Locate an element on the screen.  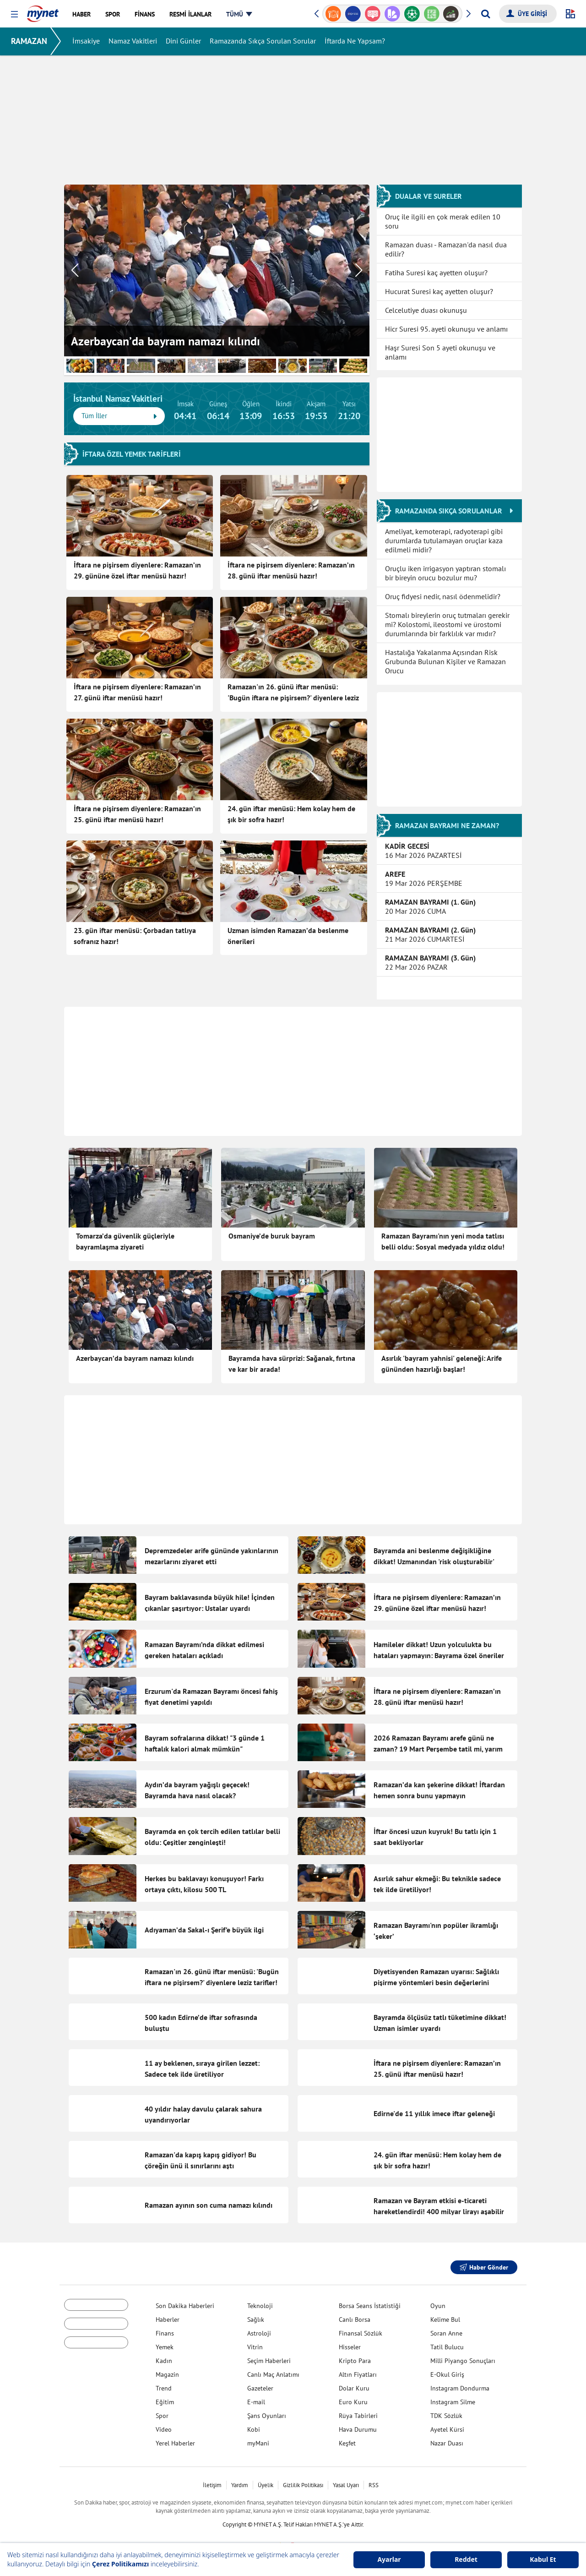
40 yıldır halay davulu çalarak sahura uyandırıyorlar is located at coordinates (203, 2110).